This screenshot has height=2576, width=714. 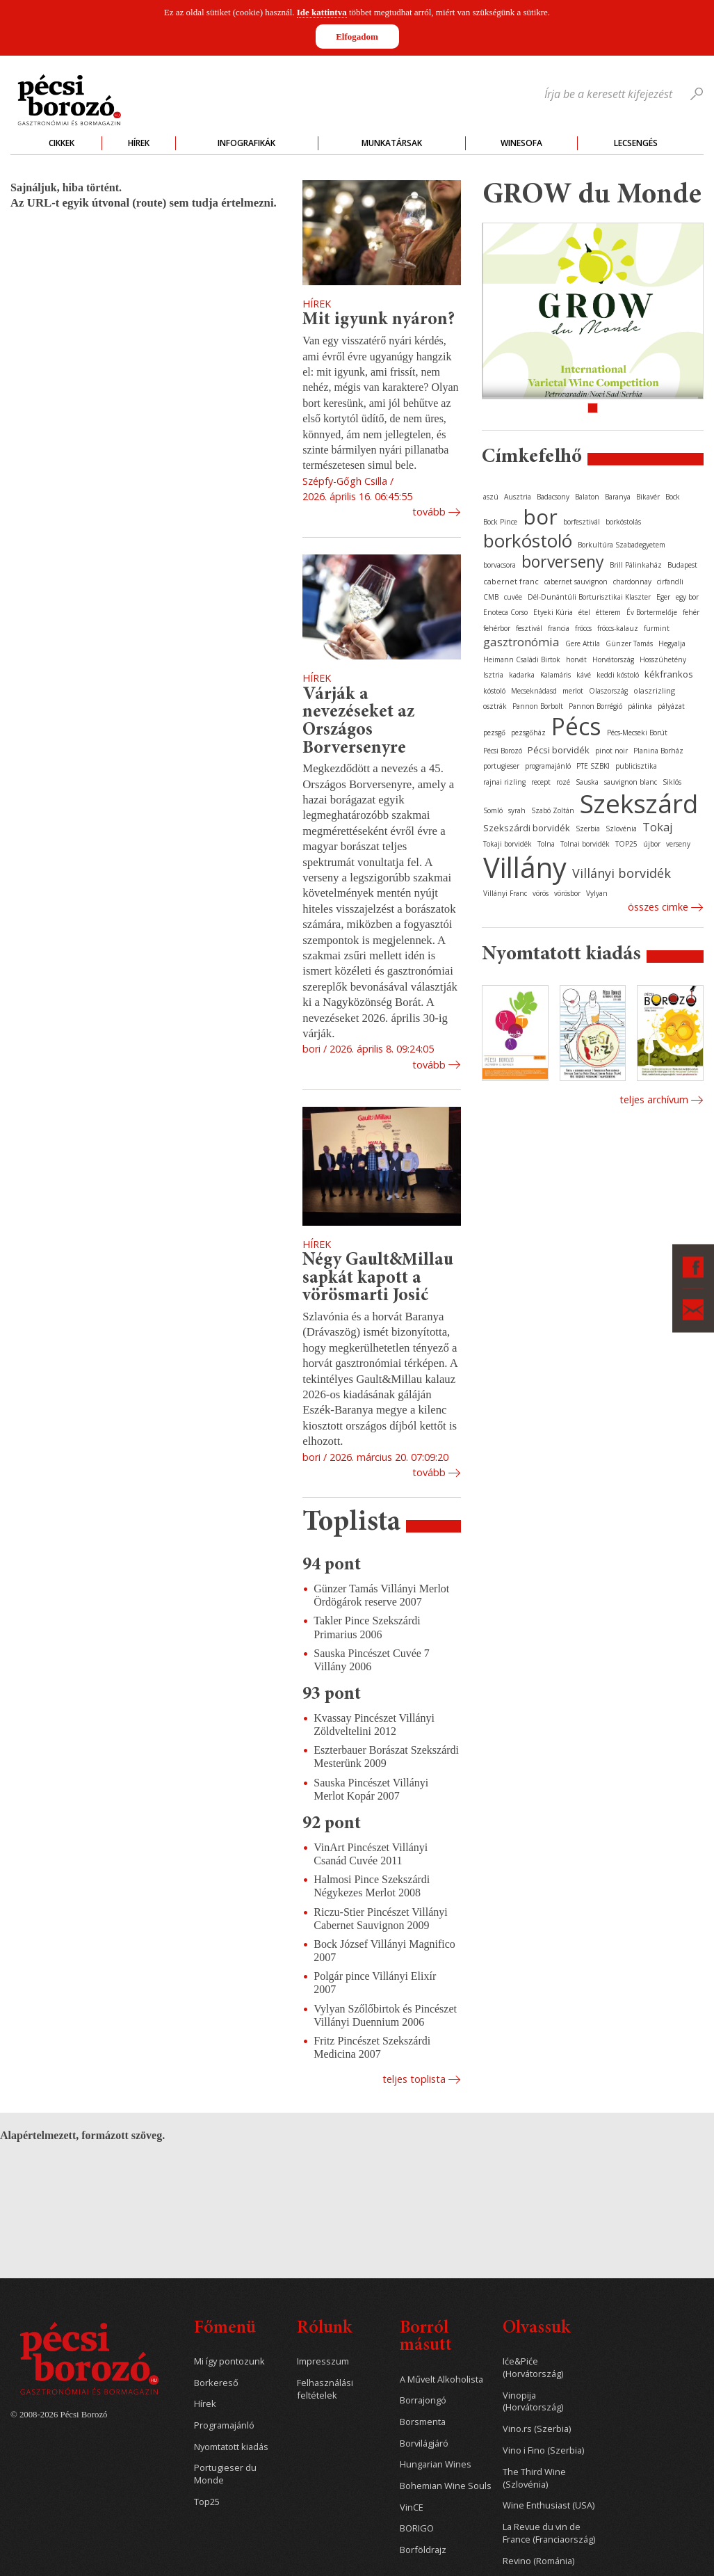 I want to click on PTE SZBKI, so click(x=593, y=766).